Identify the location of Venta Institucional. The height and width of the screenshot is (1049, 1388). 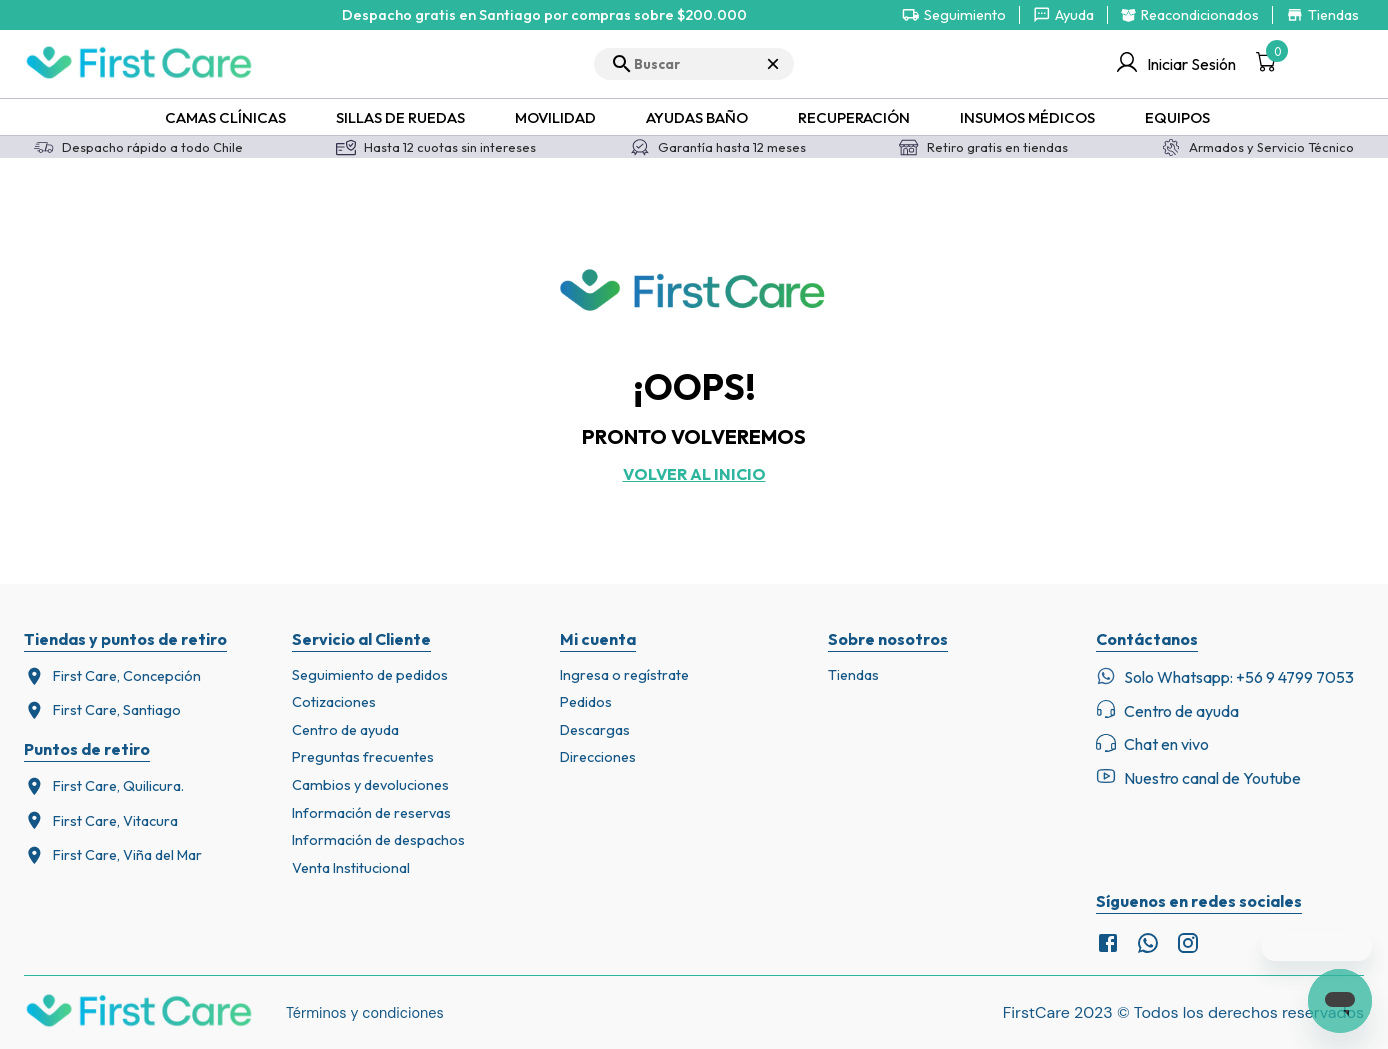
(351, 868).